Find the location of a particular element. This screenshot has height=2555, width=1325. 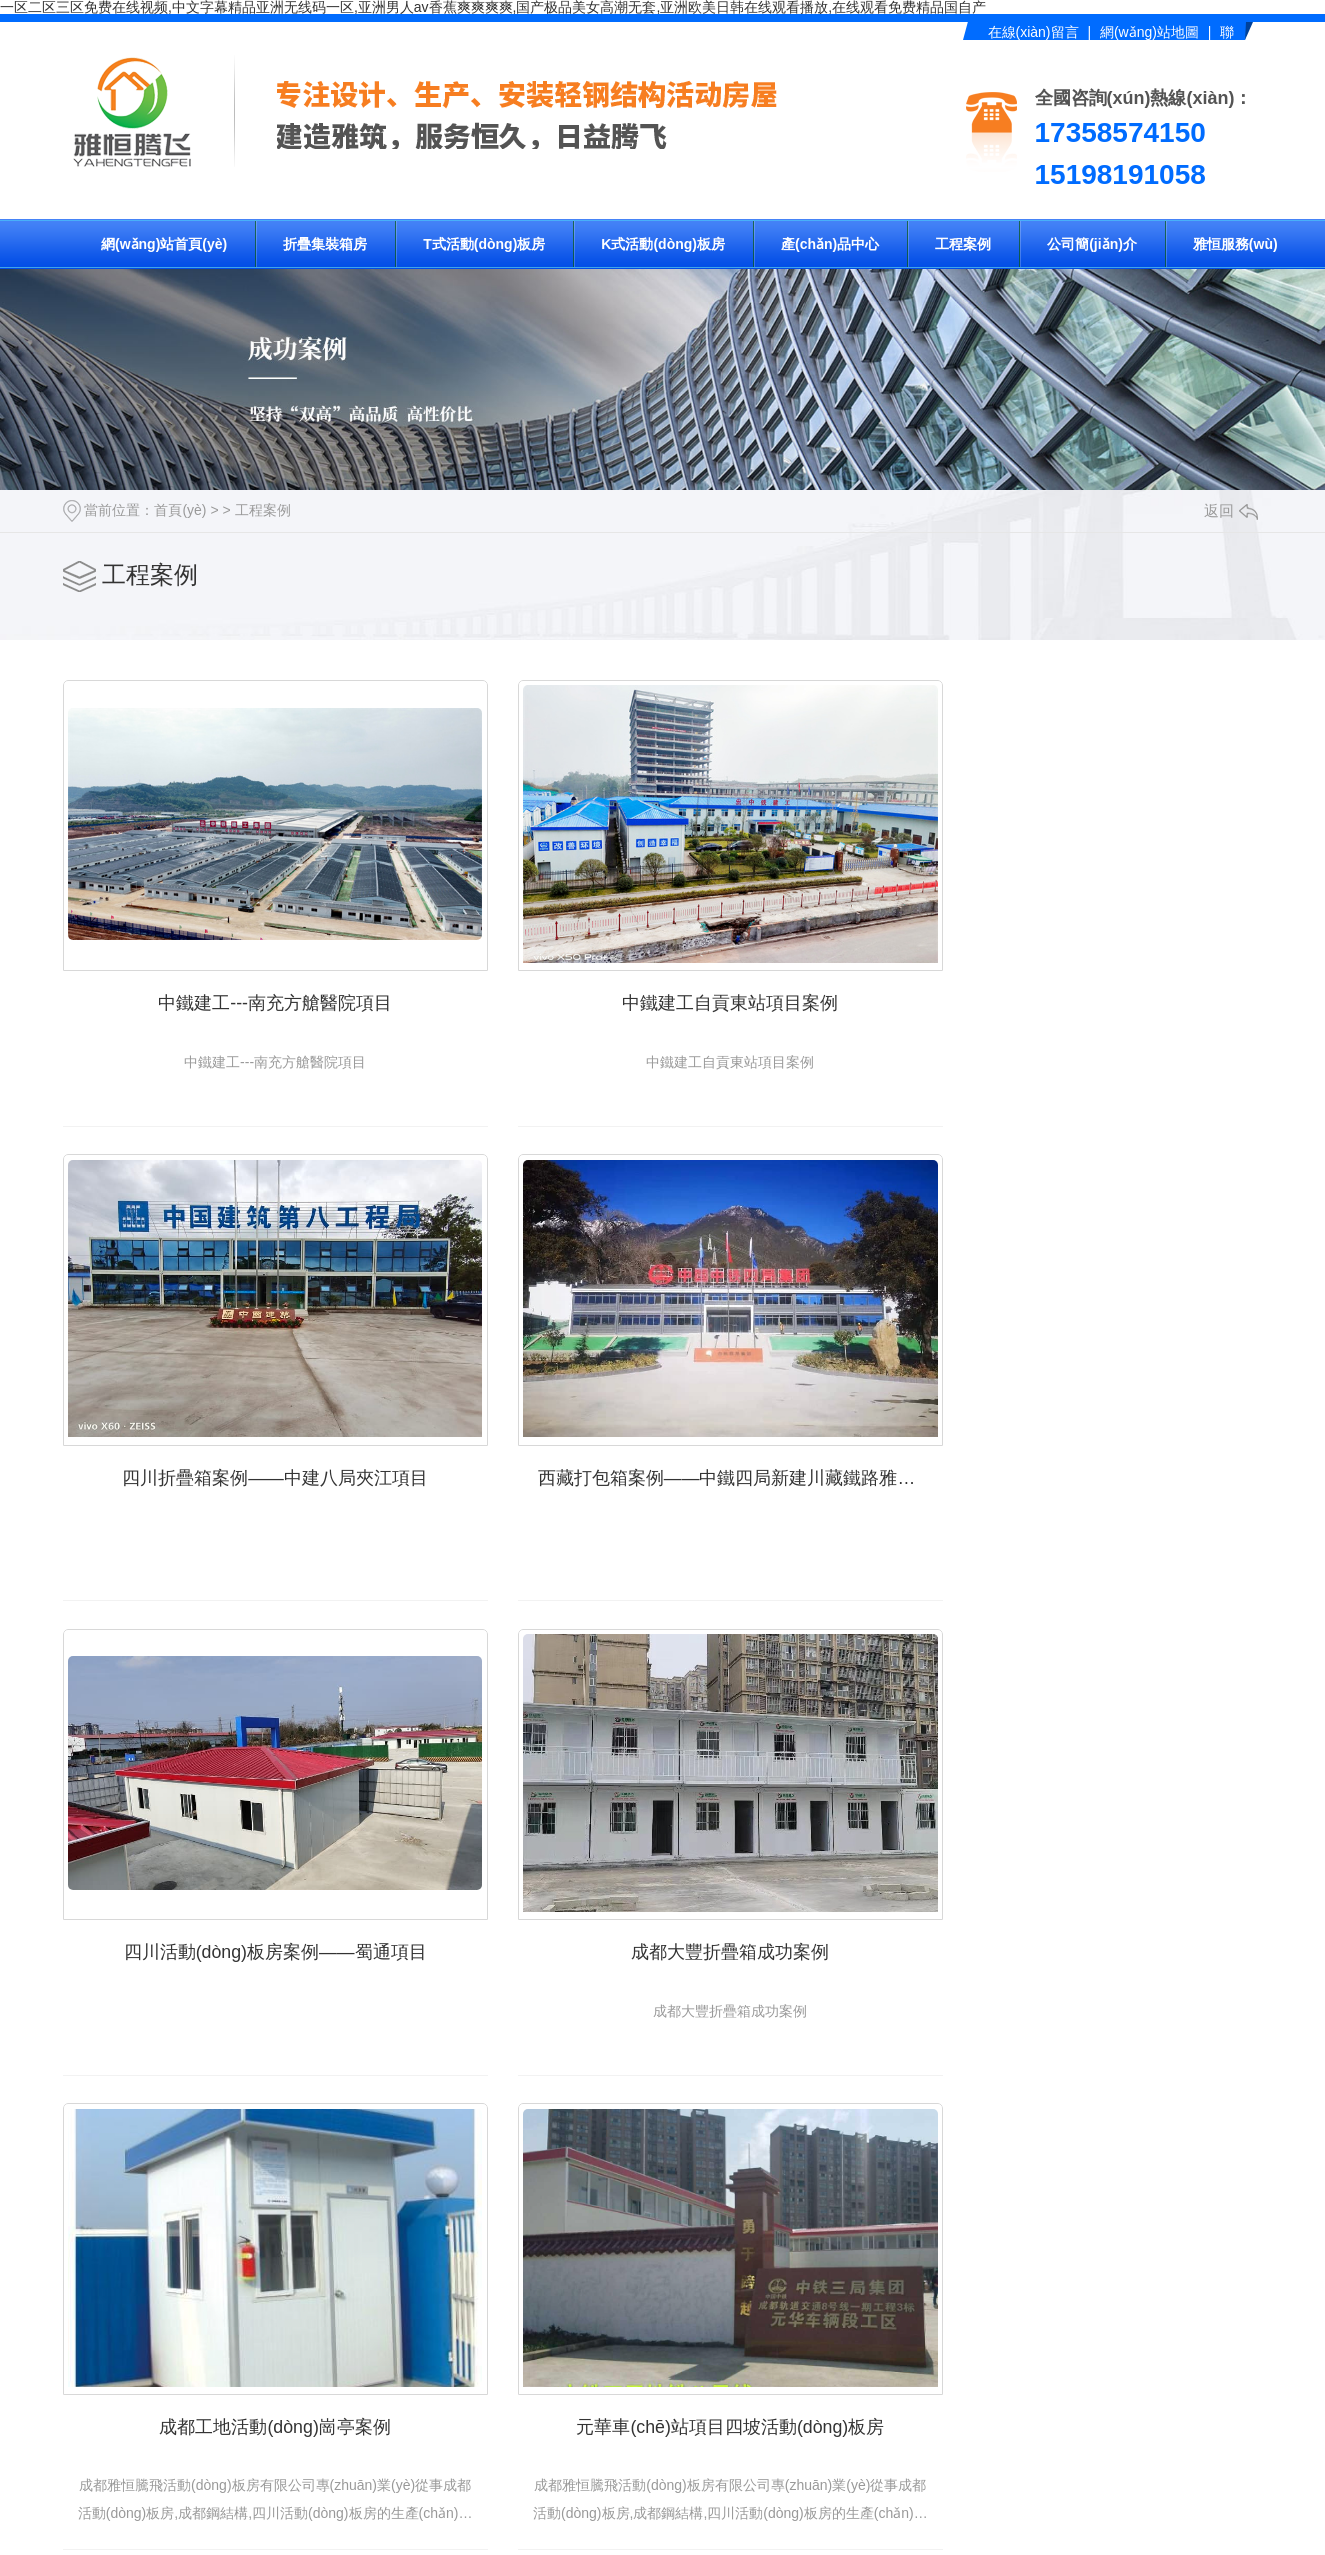

成都大豐折疊箱成功案例 is located at coordinates (1073, 1426).